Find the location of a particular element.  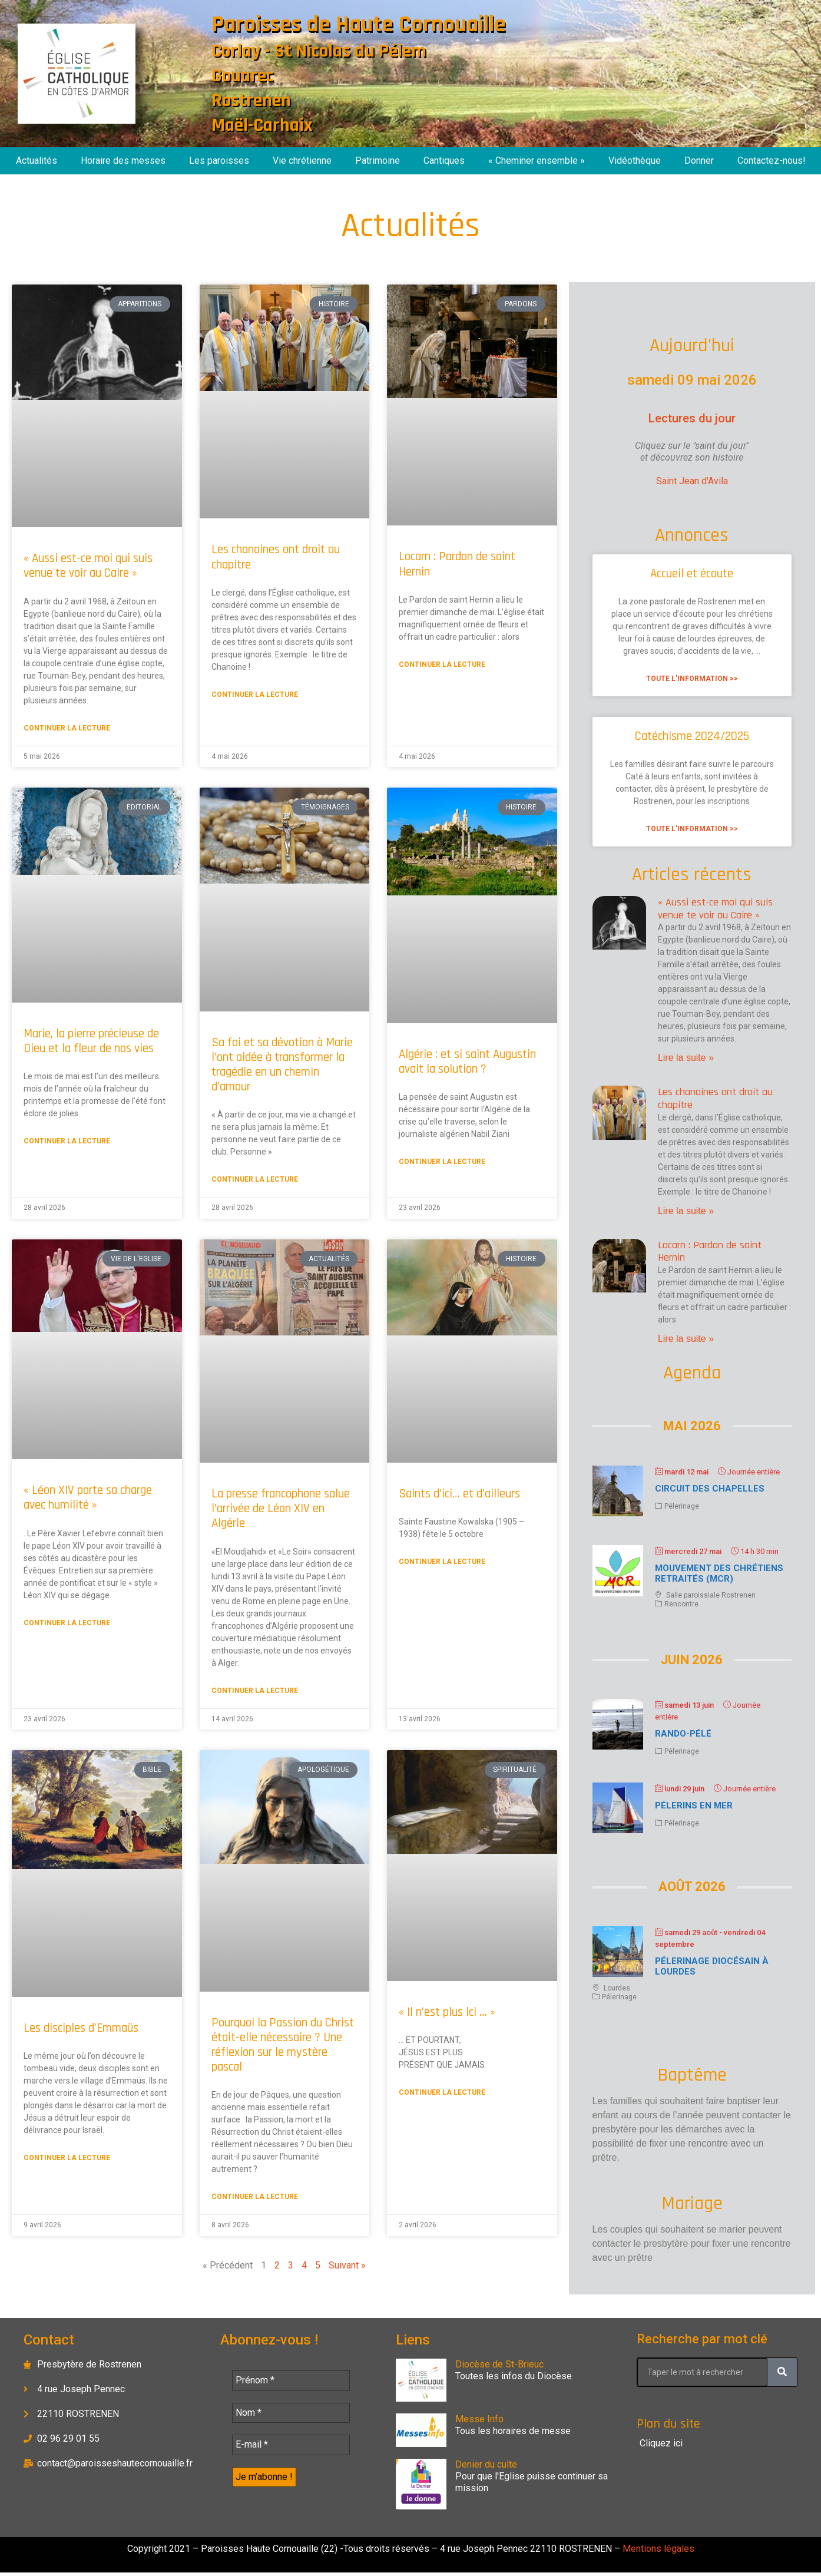

Accueil et écoute is located at coordinates (691, 573).